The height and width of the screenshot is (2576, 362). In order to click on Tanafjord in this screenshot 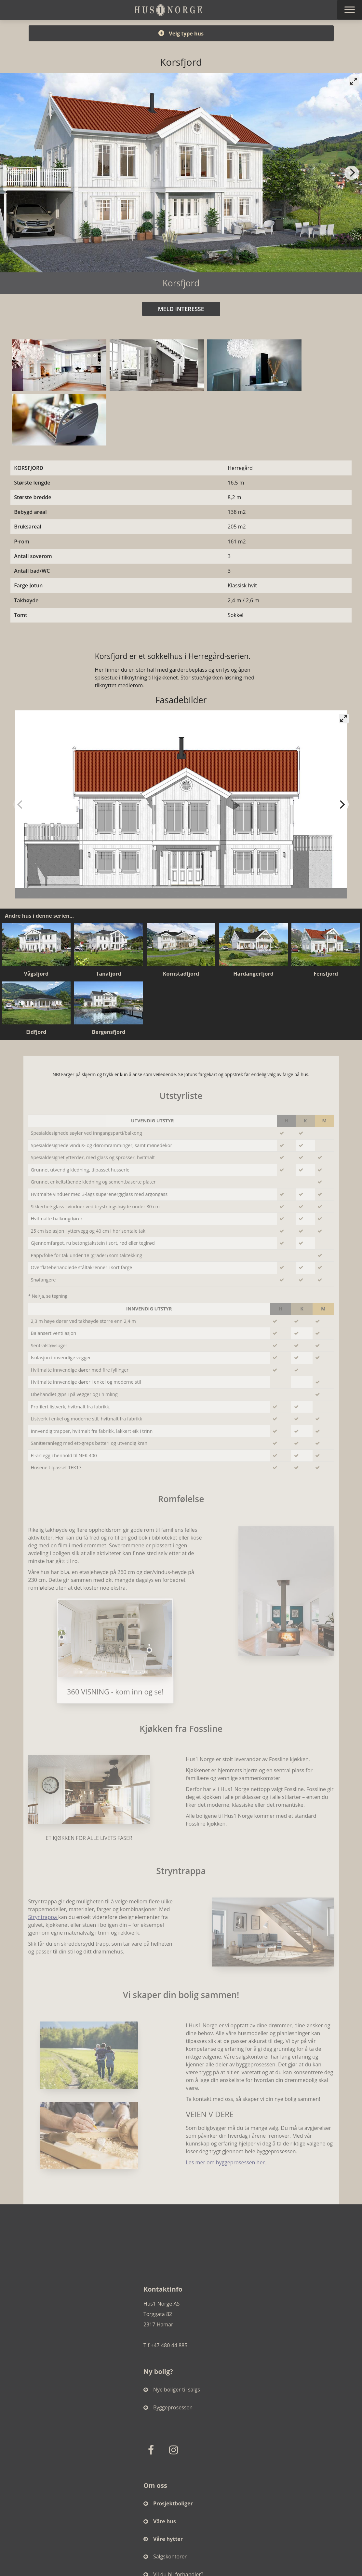, I will do `click(108, 973)`.